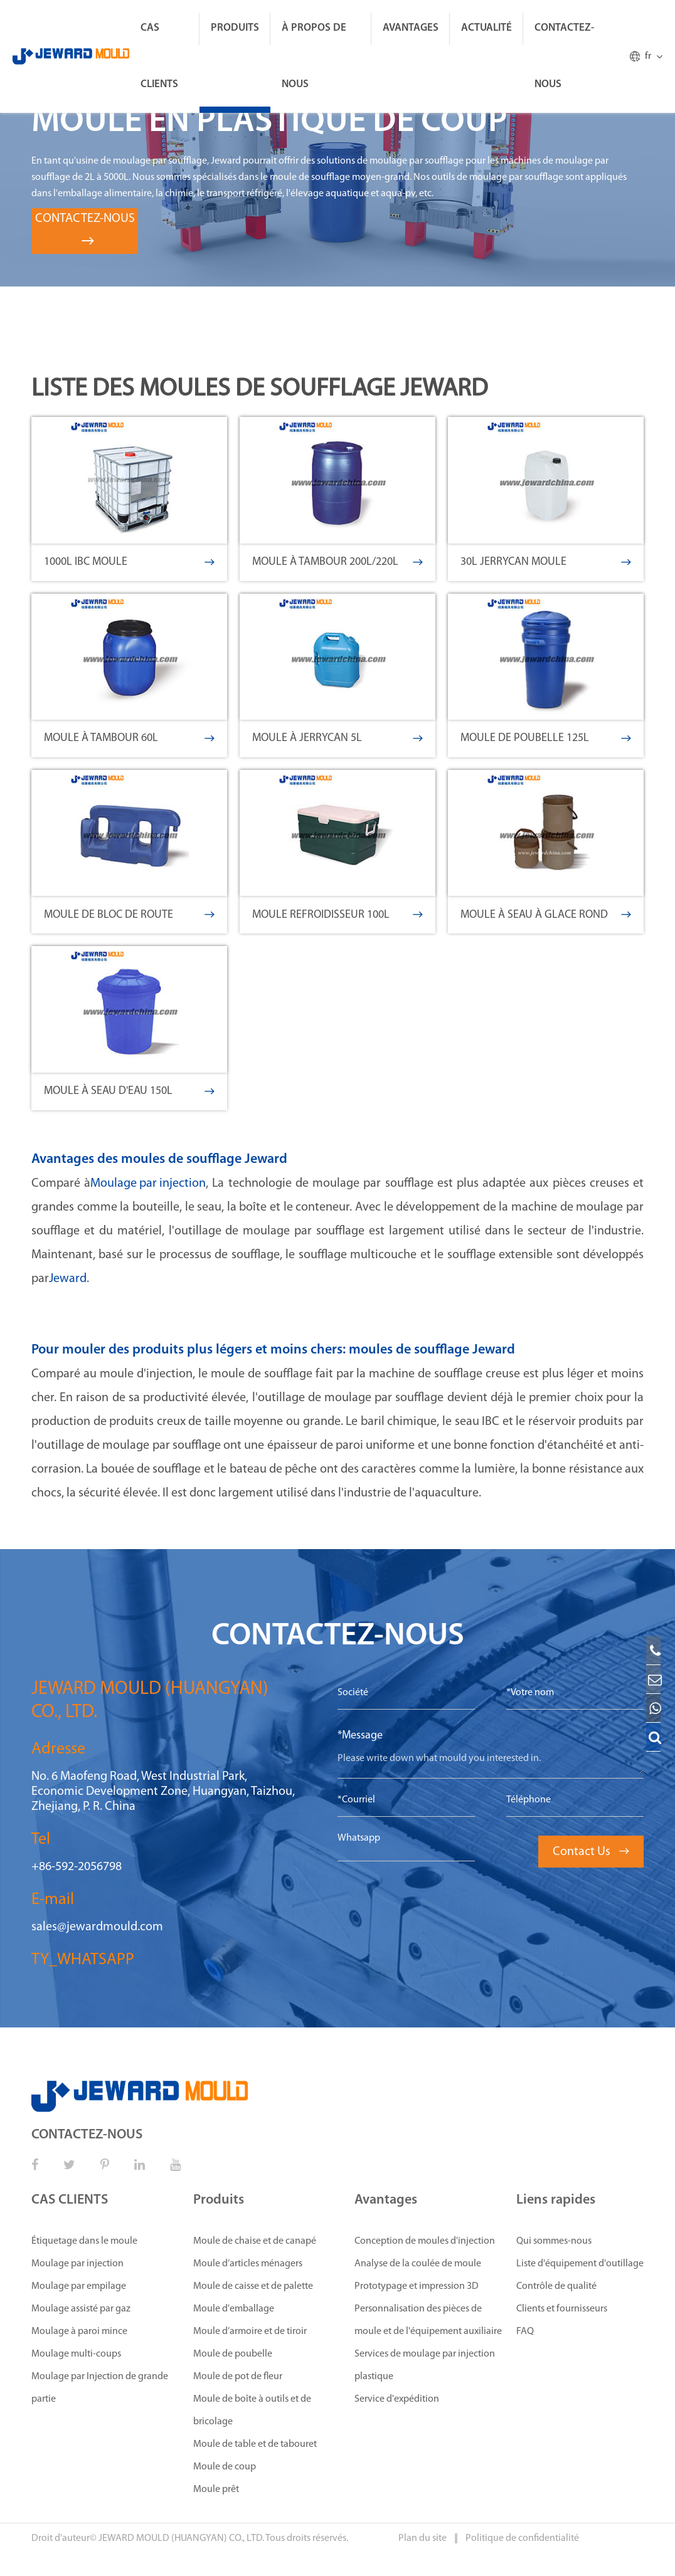  Describe the element at coordinates (129, 738) in the screenshot. I see `Moule à tambour 60L` at that location.